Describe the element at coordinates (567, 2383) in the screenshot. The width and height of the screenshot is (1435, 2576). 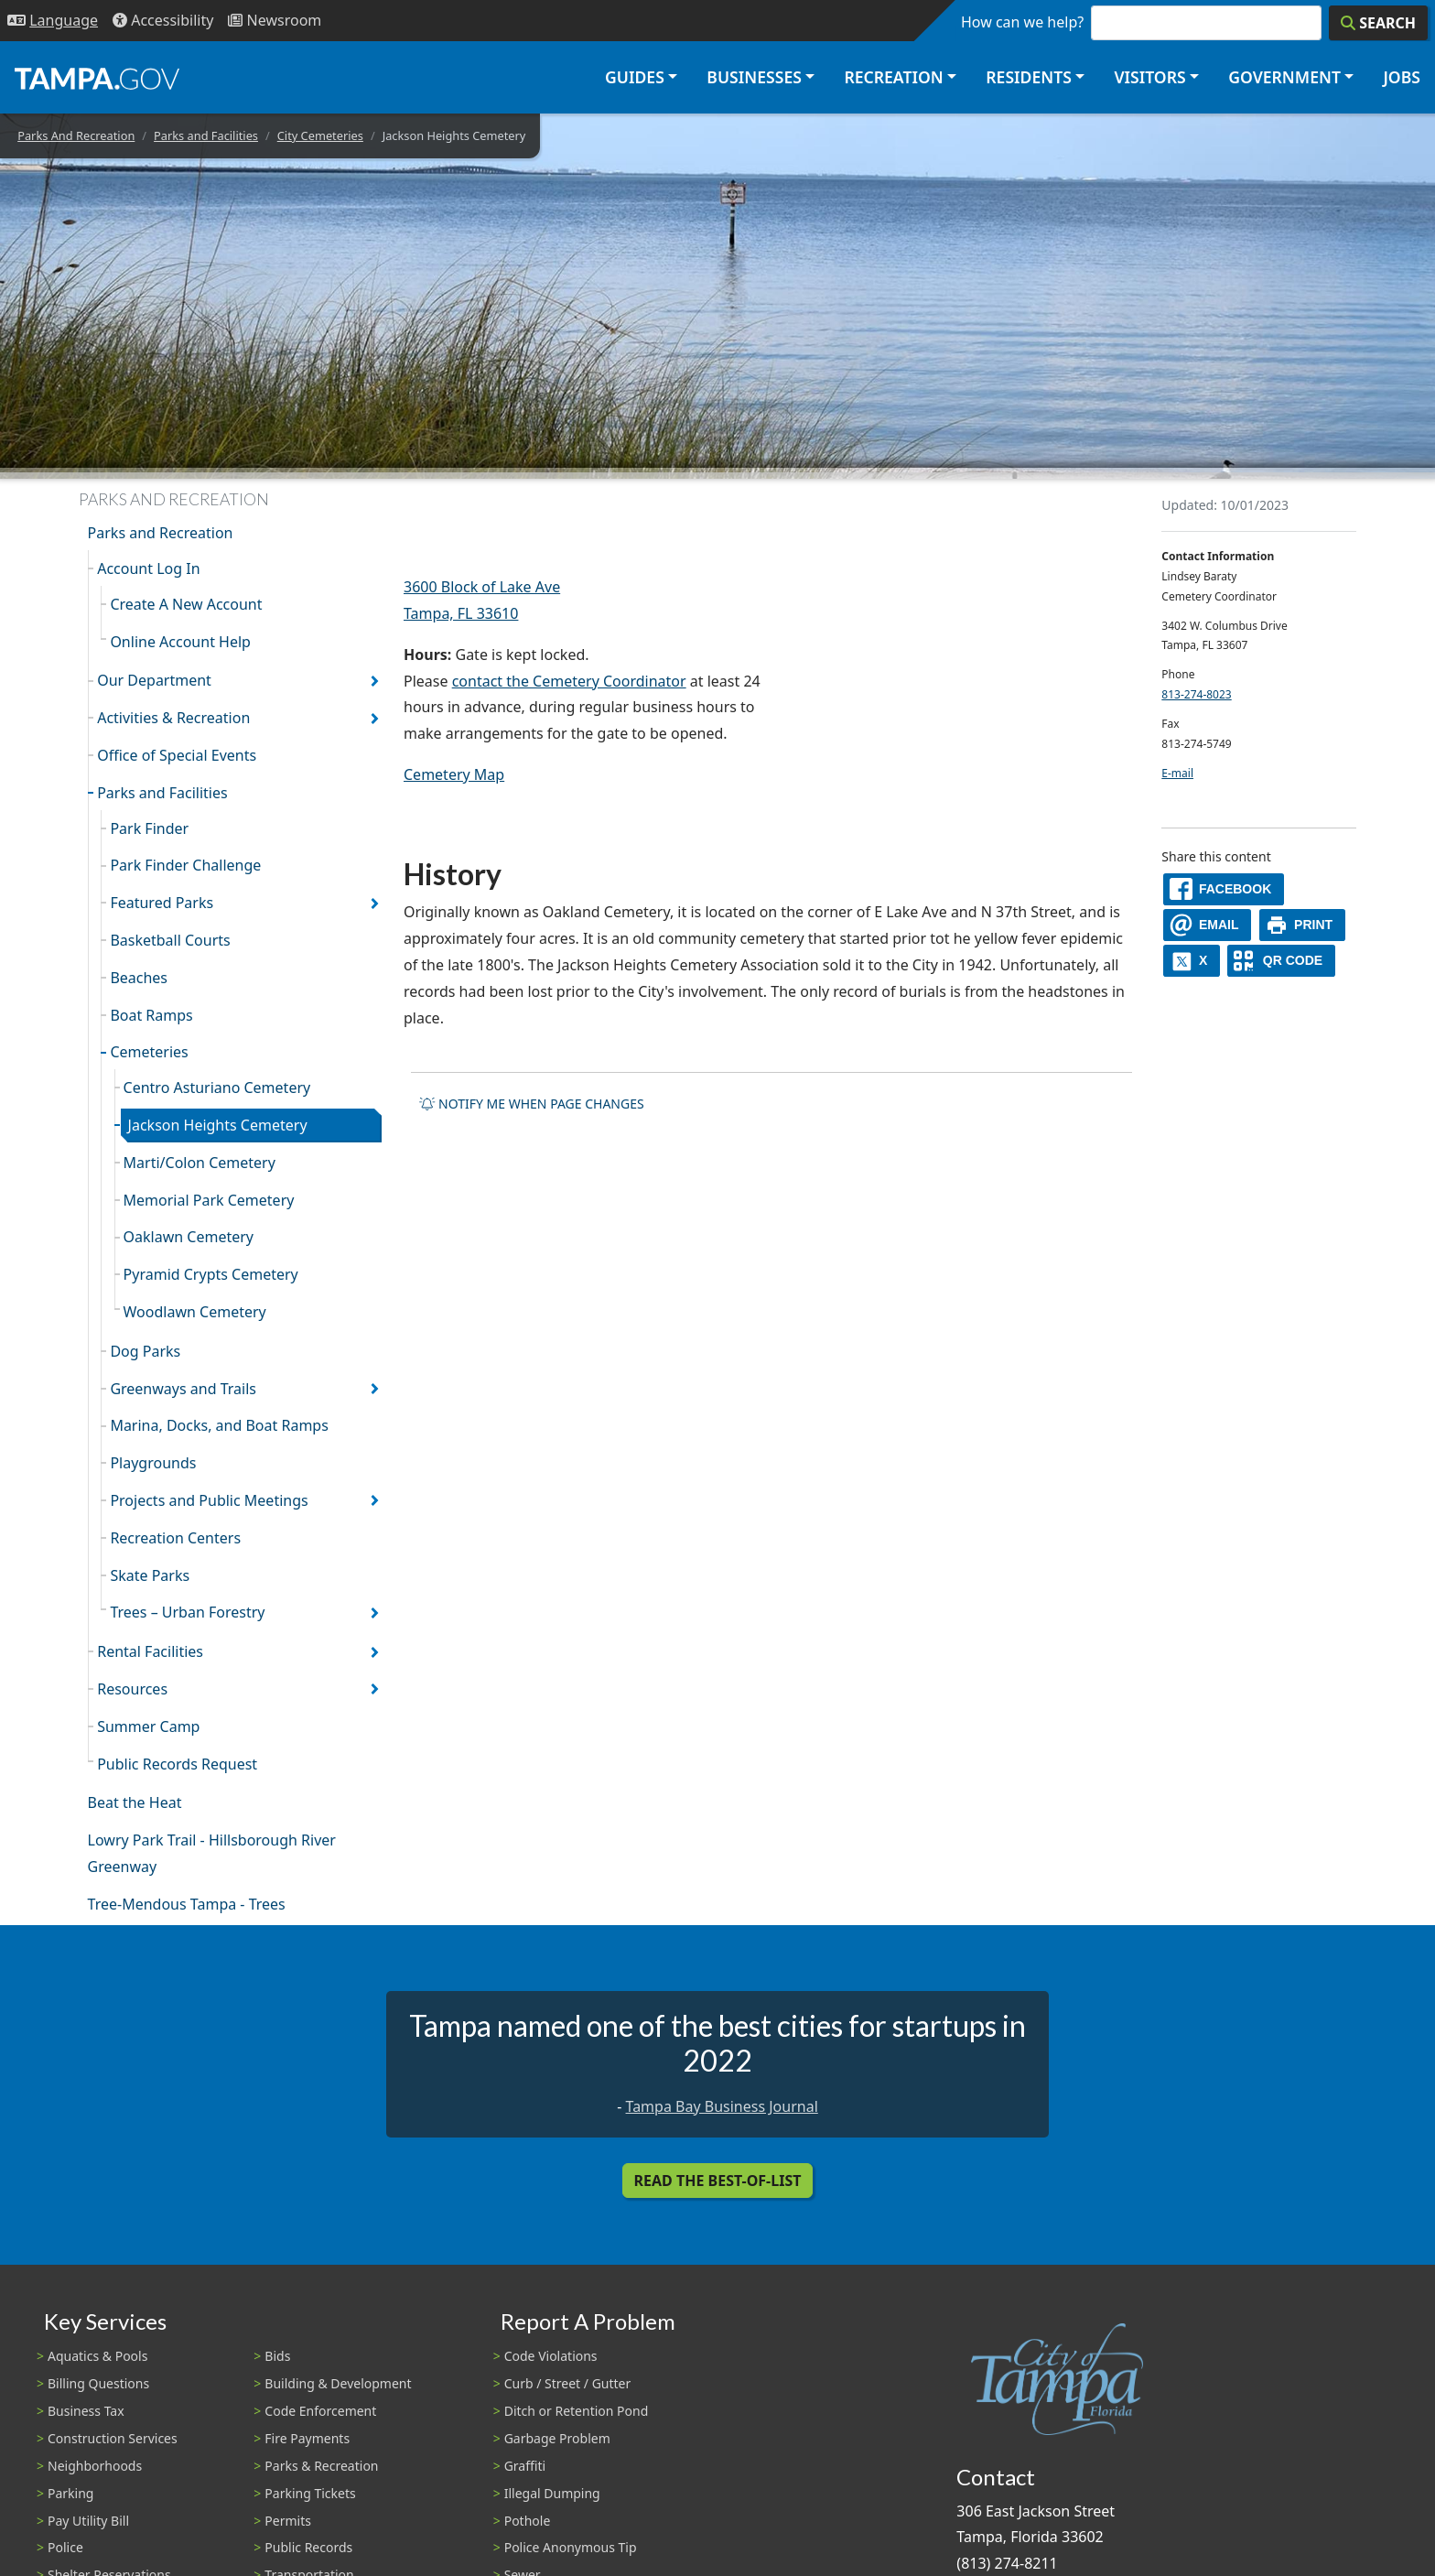
I see `Curb / Street / Gutter` at that location.